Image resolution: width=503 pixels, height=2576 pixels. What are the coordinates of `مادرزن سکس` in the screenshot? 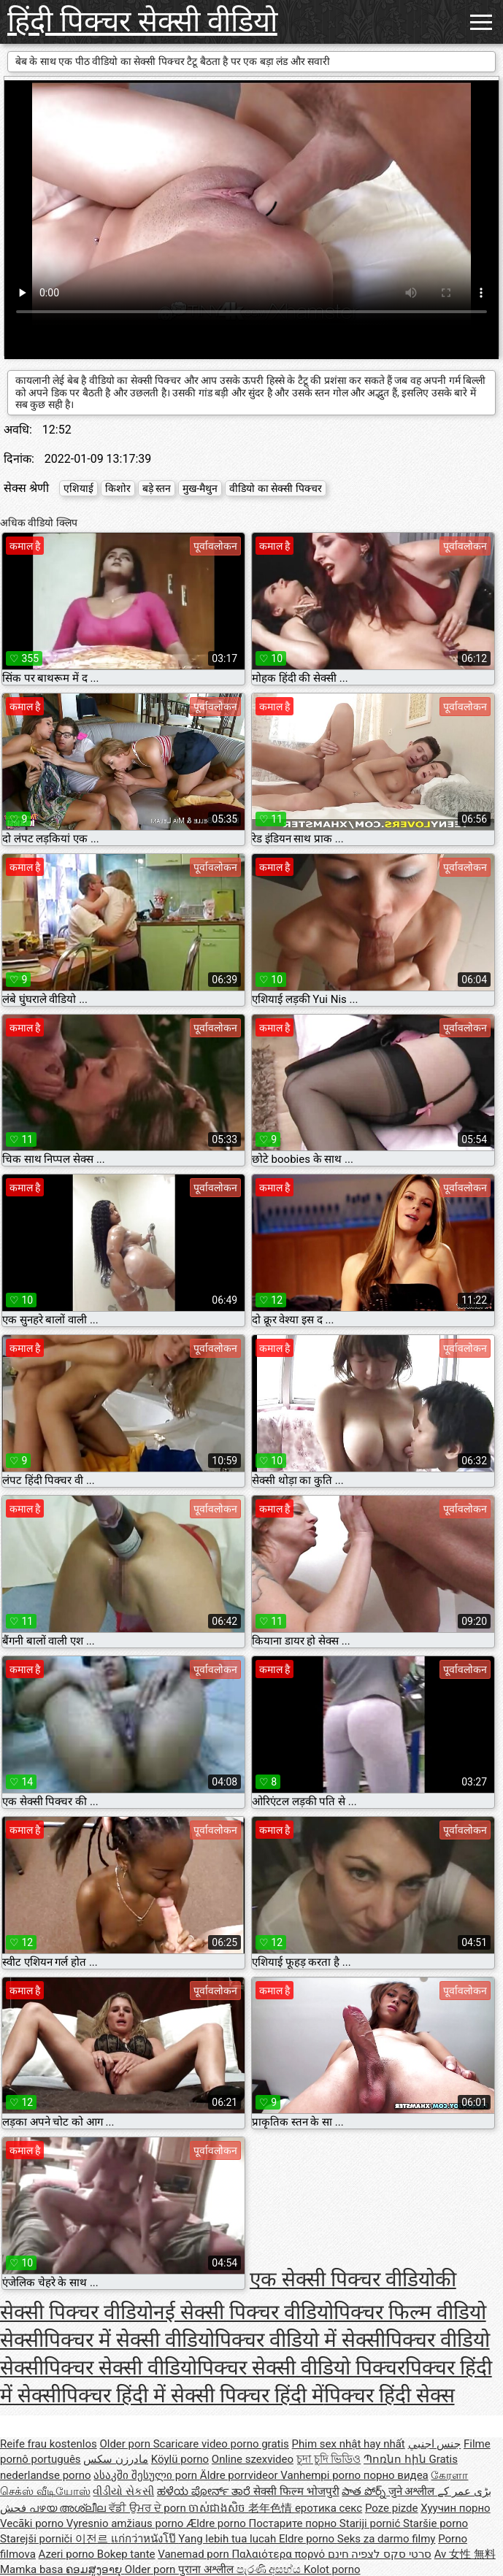 It's located at (115, 2459).